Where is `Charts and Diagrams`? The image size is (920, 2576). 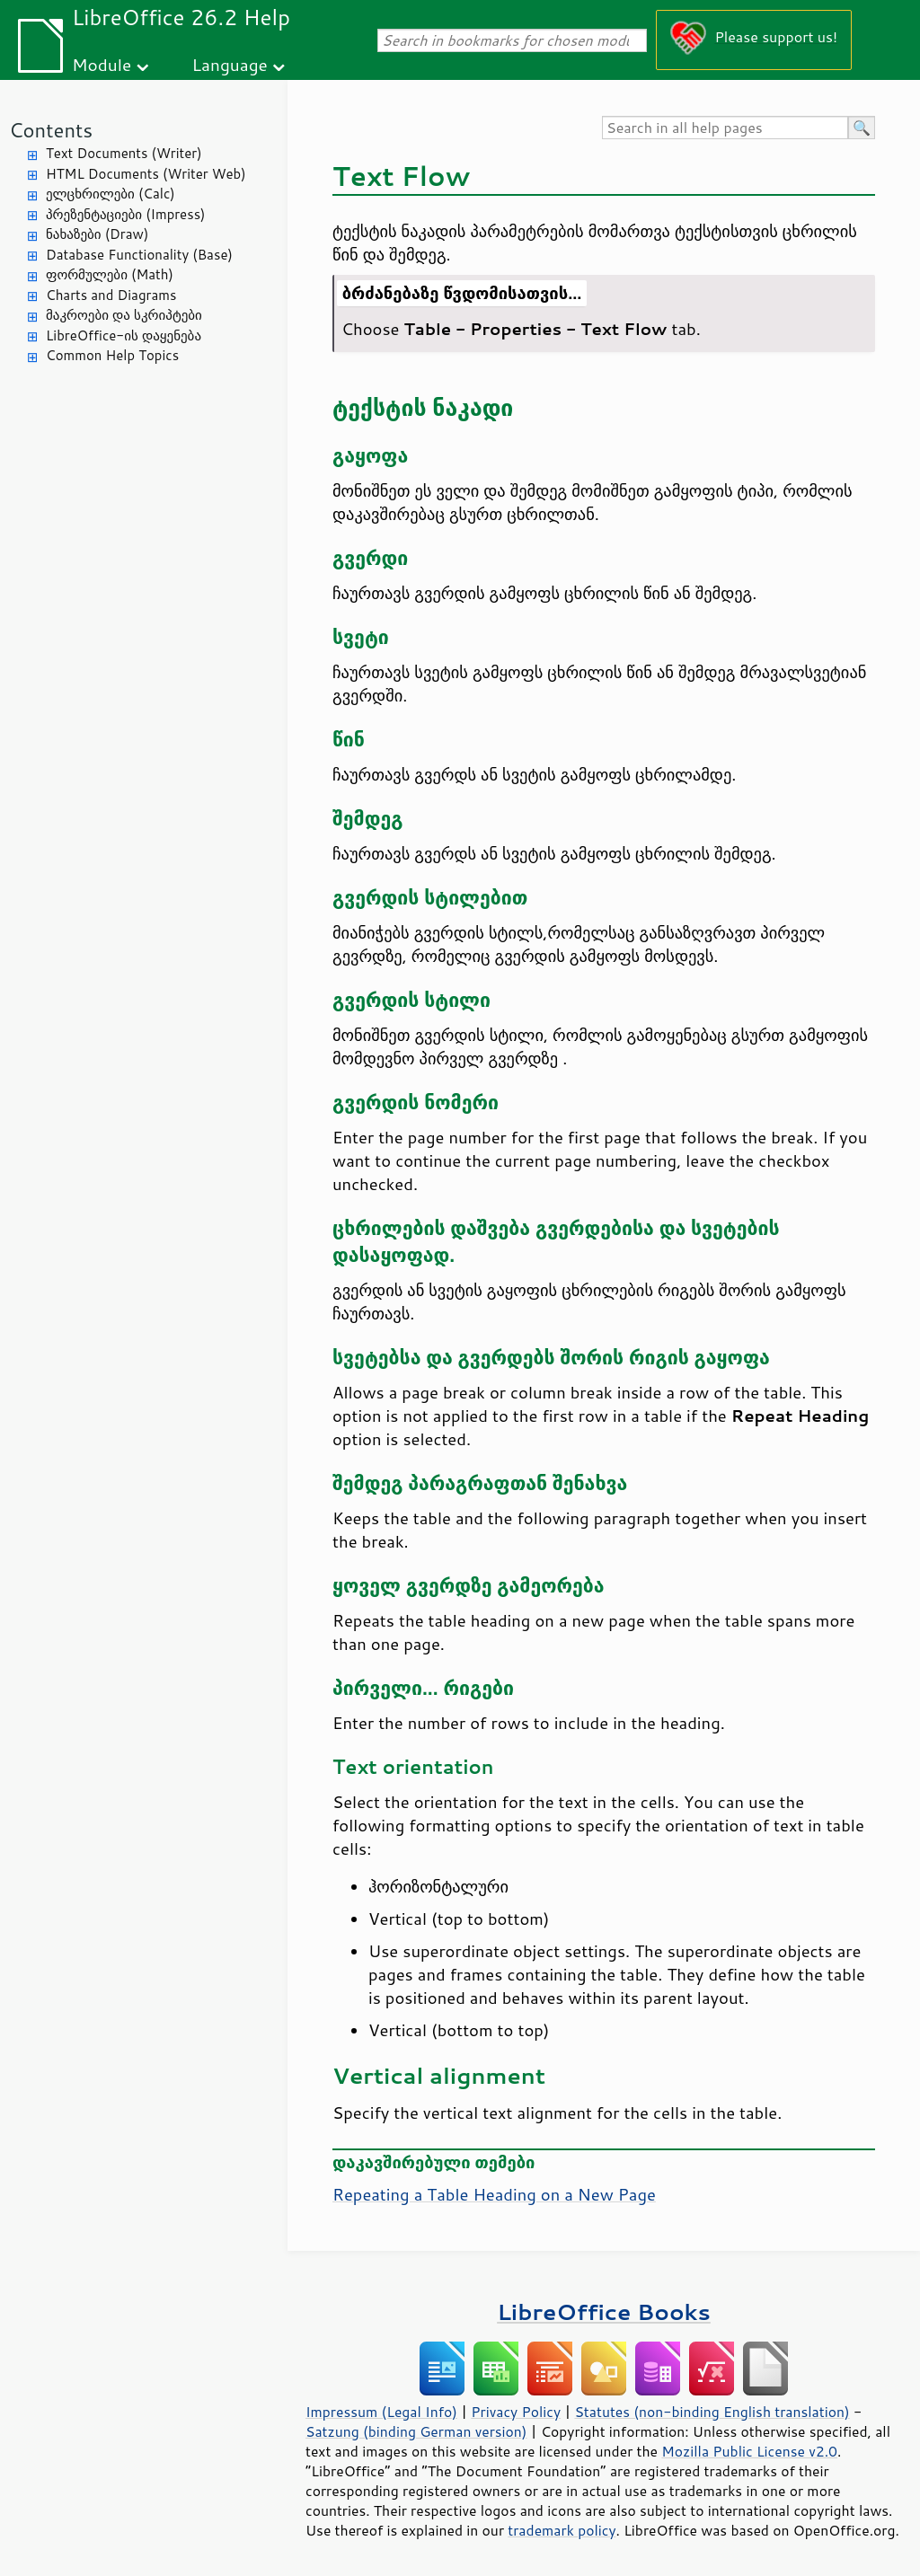
Charts and Diagrams is located at coordinates (111, 295).